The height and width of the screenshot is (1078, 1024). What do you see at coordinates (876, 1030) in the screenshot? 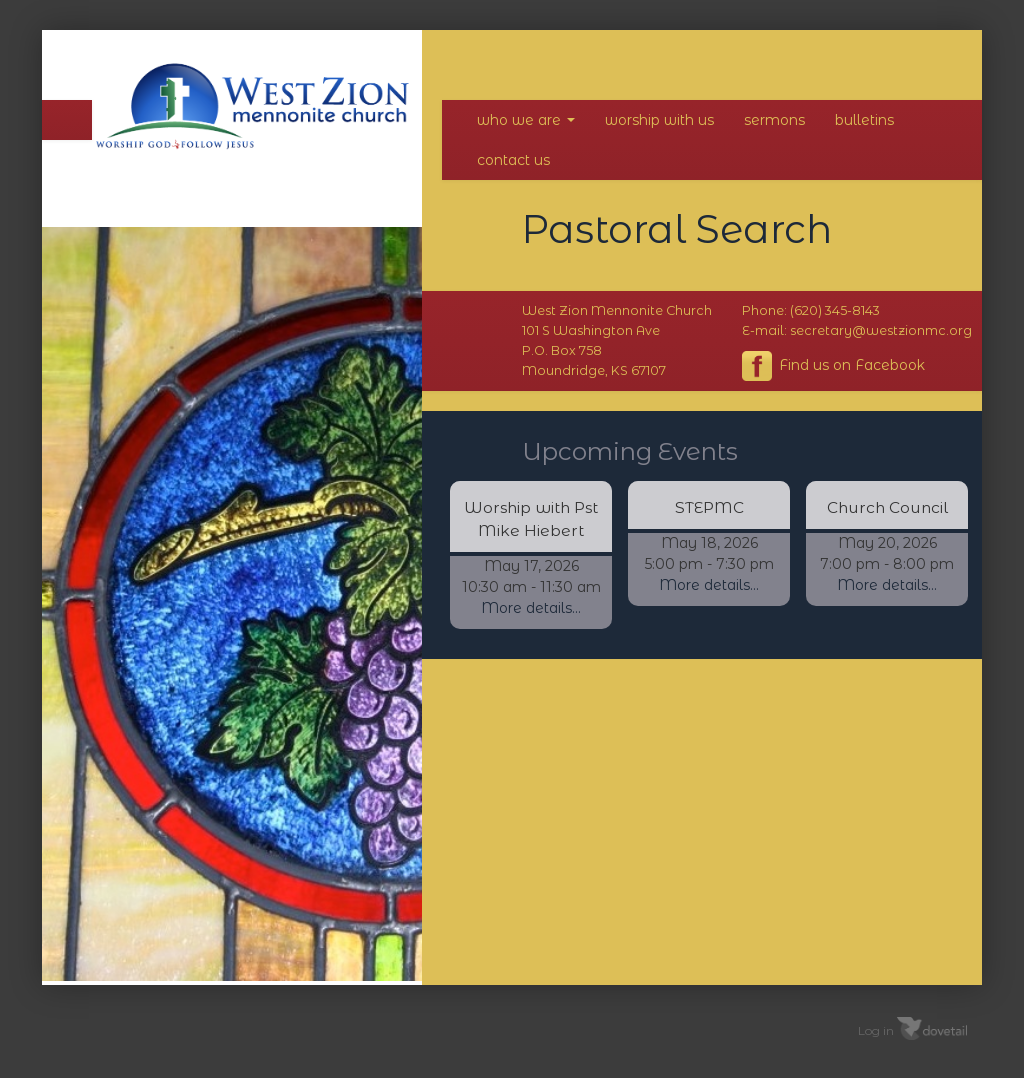
I see `Log in` at bounding box center [876, 1030].